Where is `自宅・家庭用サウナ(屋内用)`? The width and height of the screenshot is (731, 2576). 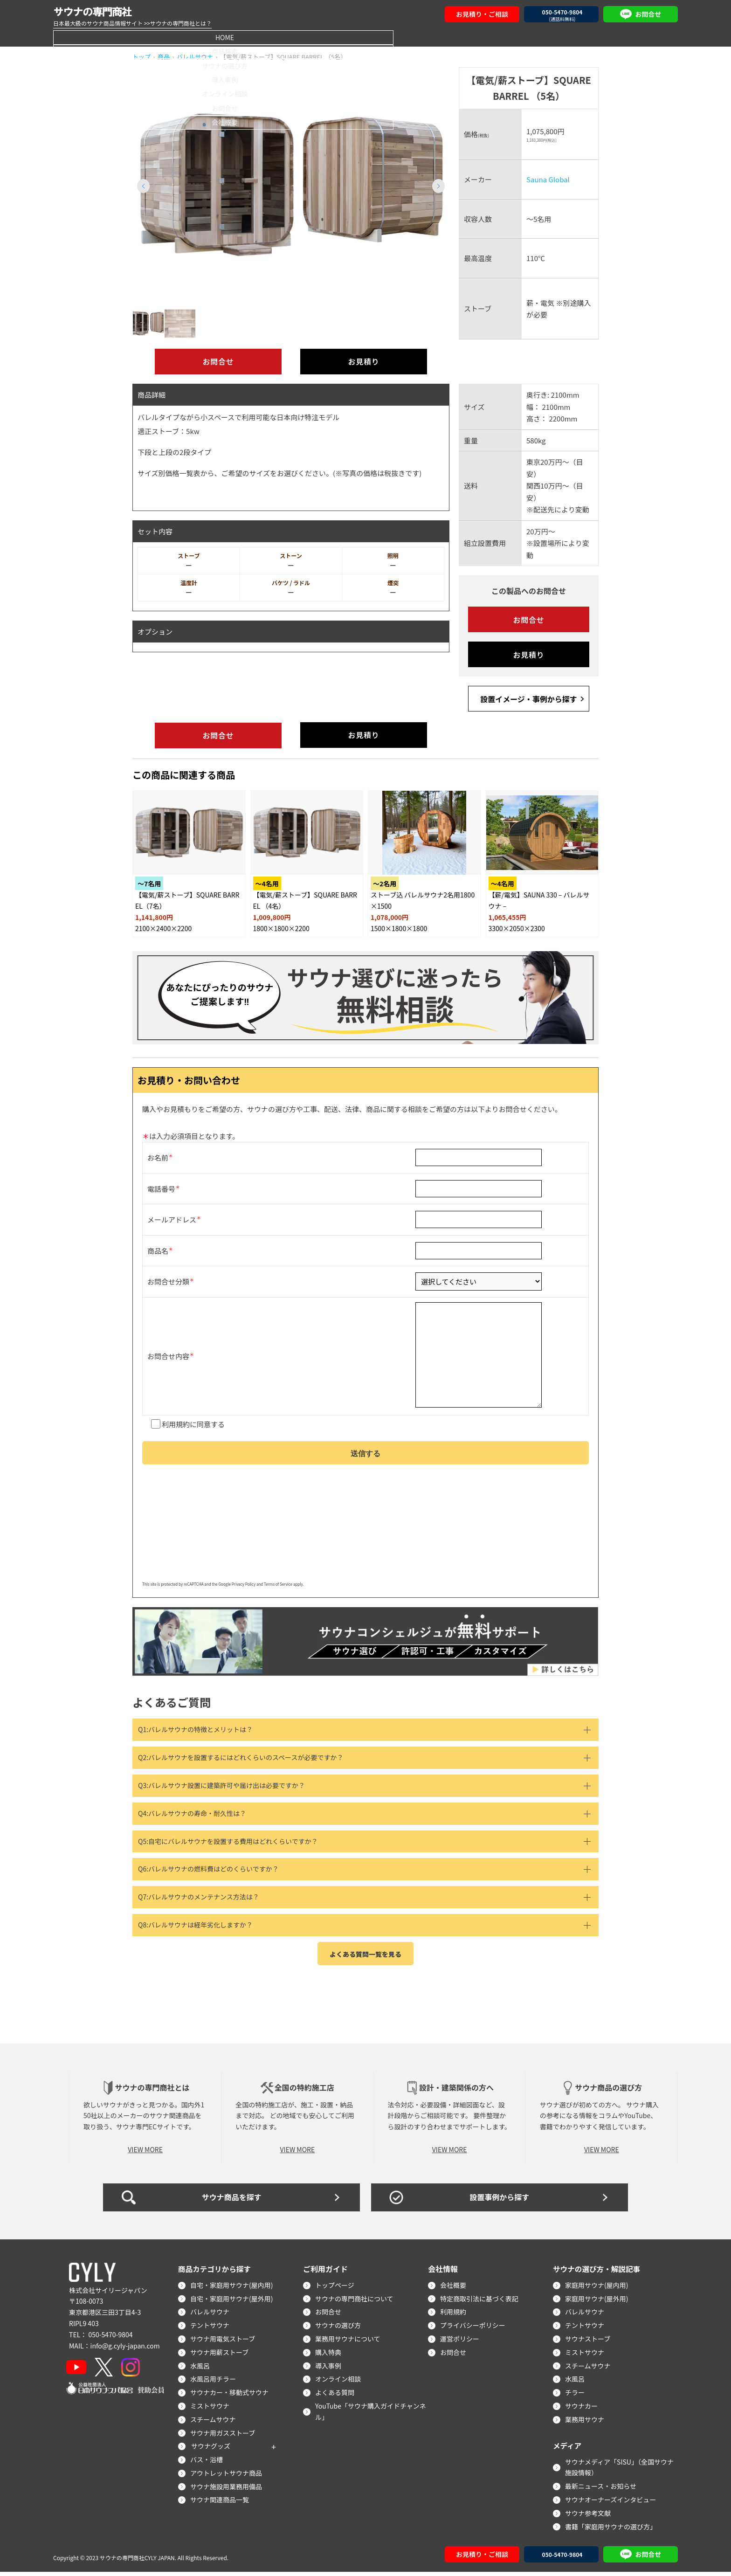 自宅・家庭用サウナ(屋内用) is located at coordinates (232, 2288).